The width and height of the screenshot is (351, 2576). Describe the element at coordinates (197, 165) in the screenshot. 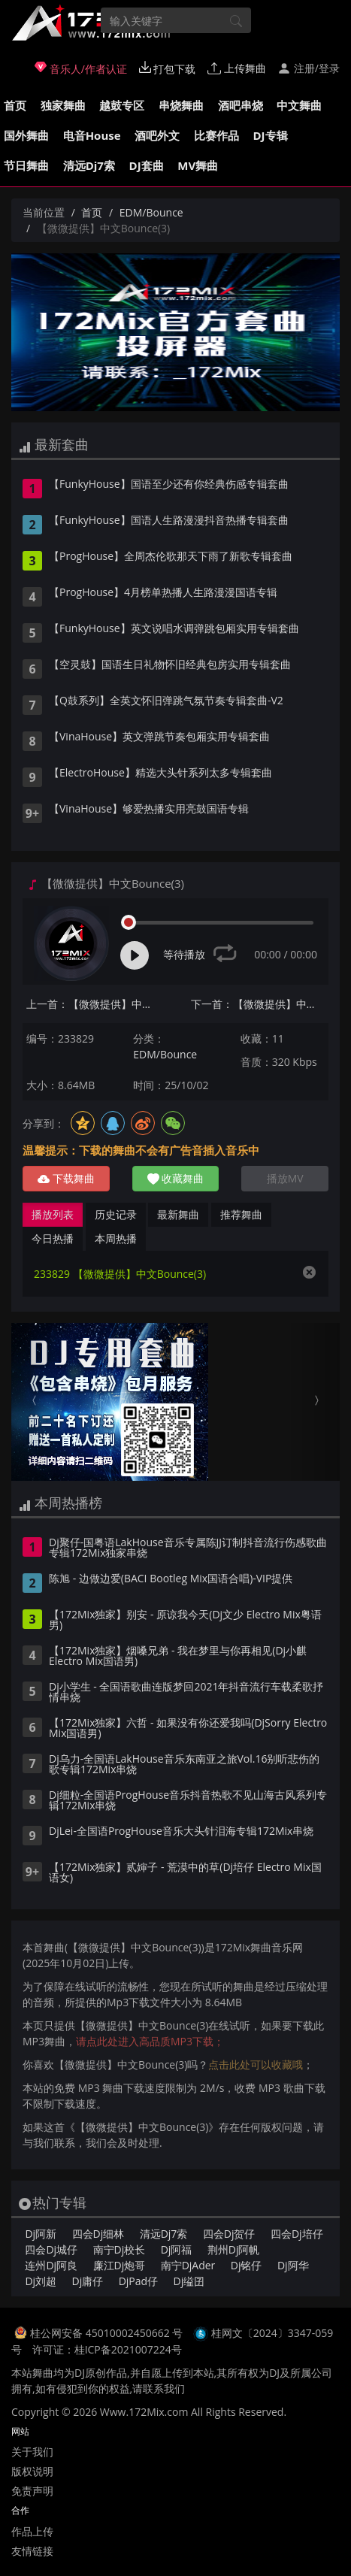

I see `MV舞曲` at that location.